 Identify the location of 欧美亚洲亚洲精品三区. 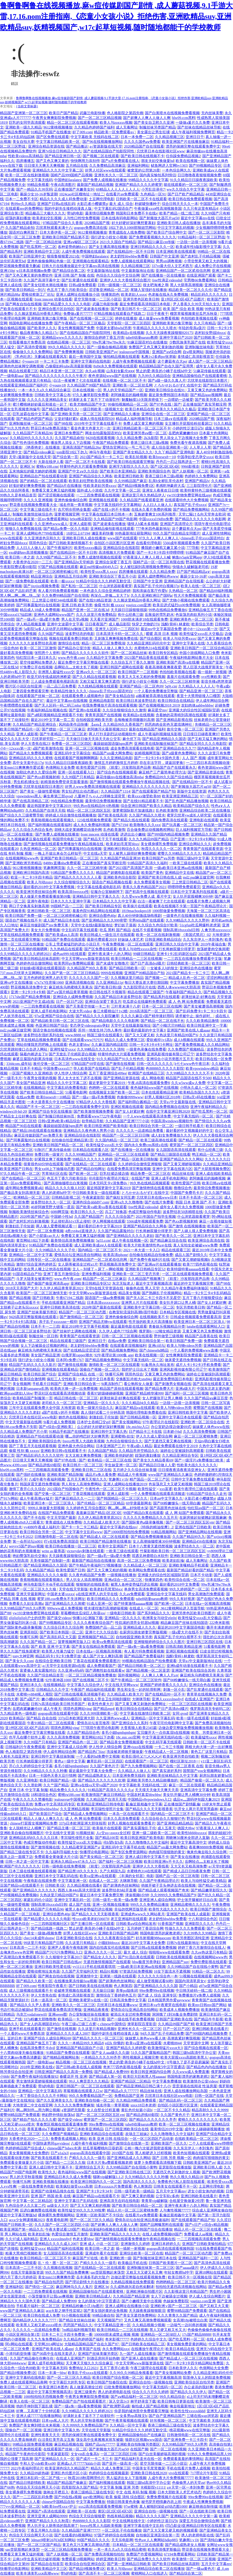
(180, 796).